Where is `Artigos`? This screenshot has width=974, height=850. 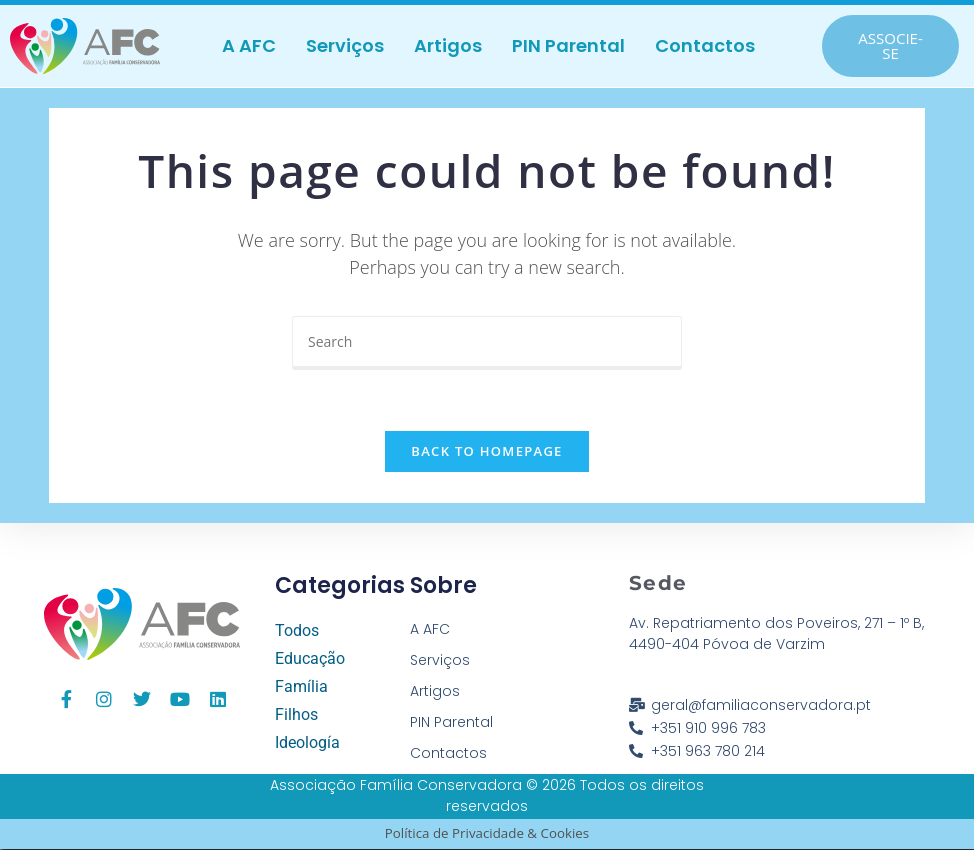 Artigos is located at coordinates (448, 45).